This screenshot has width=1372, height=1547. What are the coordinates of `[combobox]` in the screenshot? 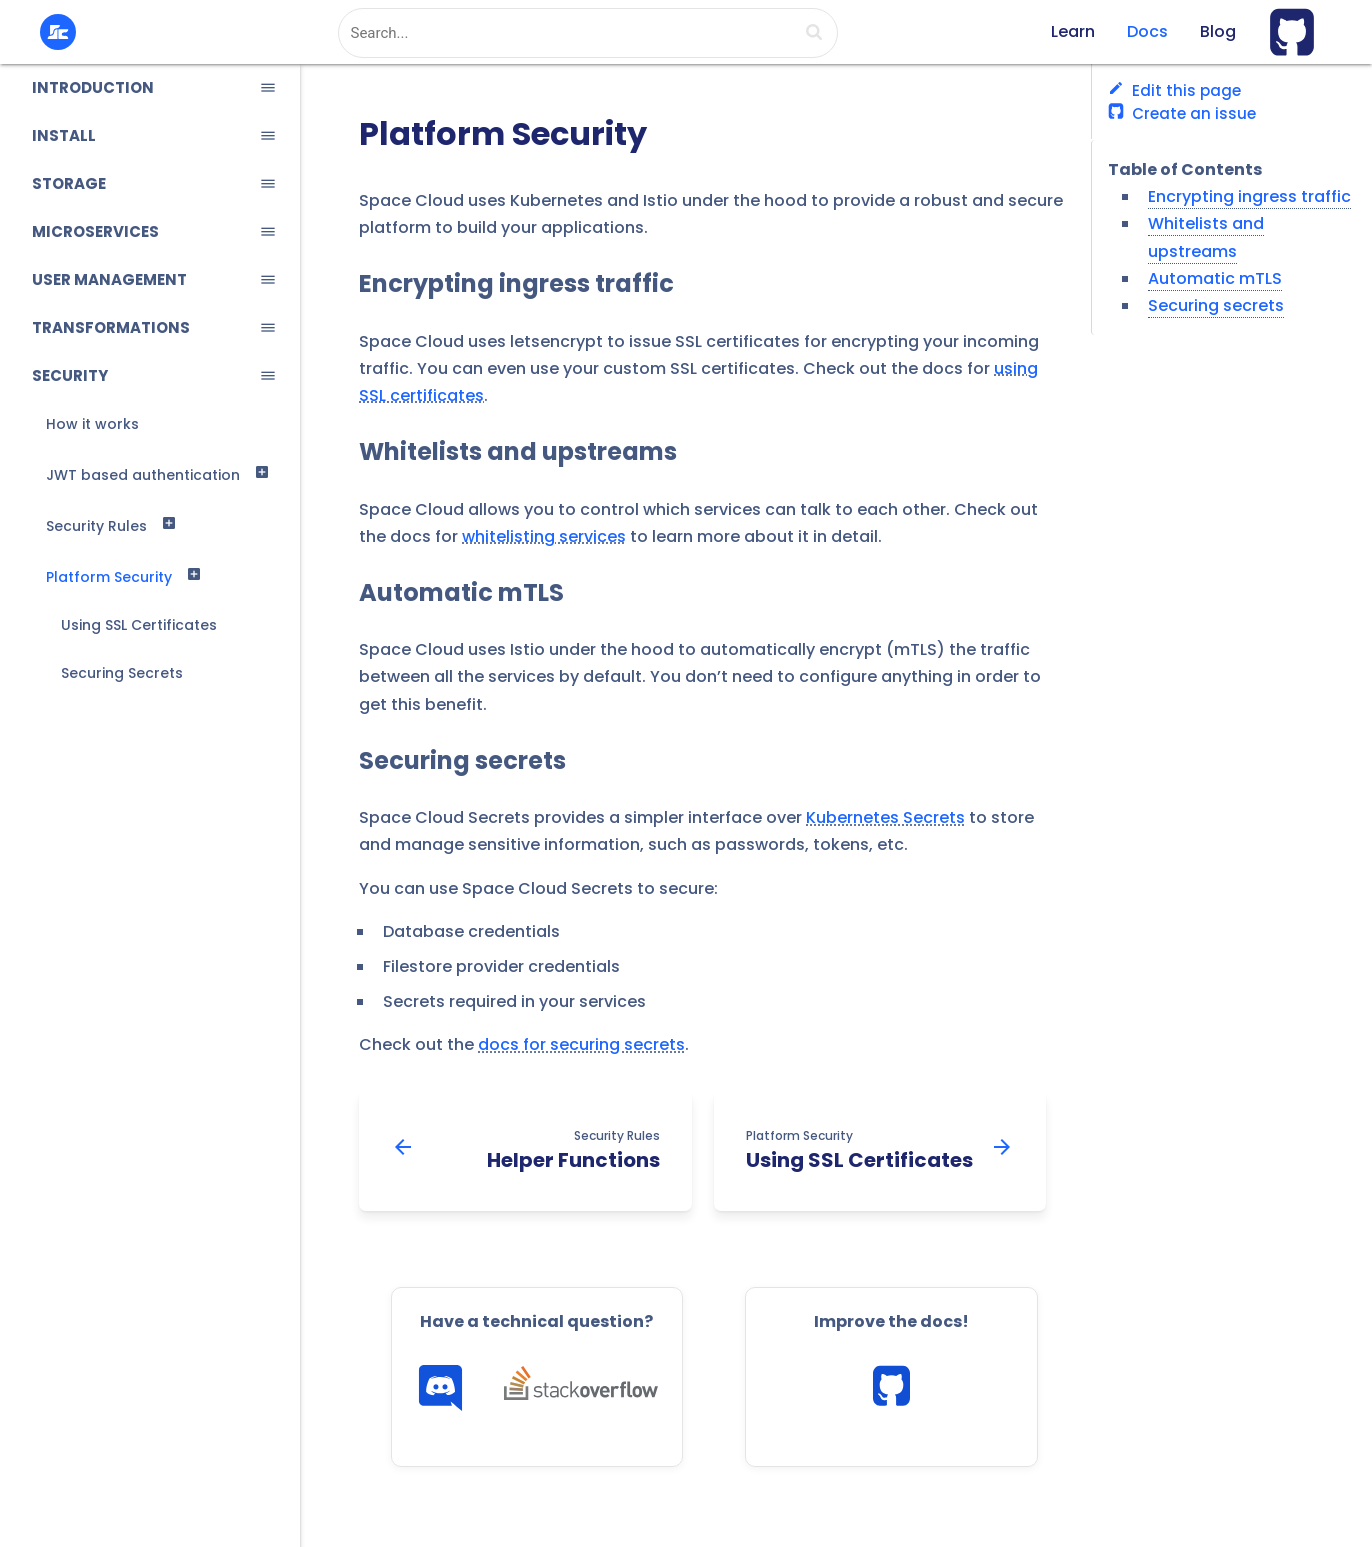 It's located at (588, 33).